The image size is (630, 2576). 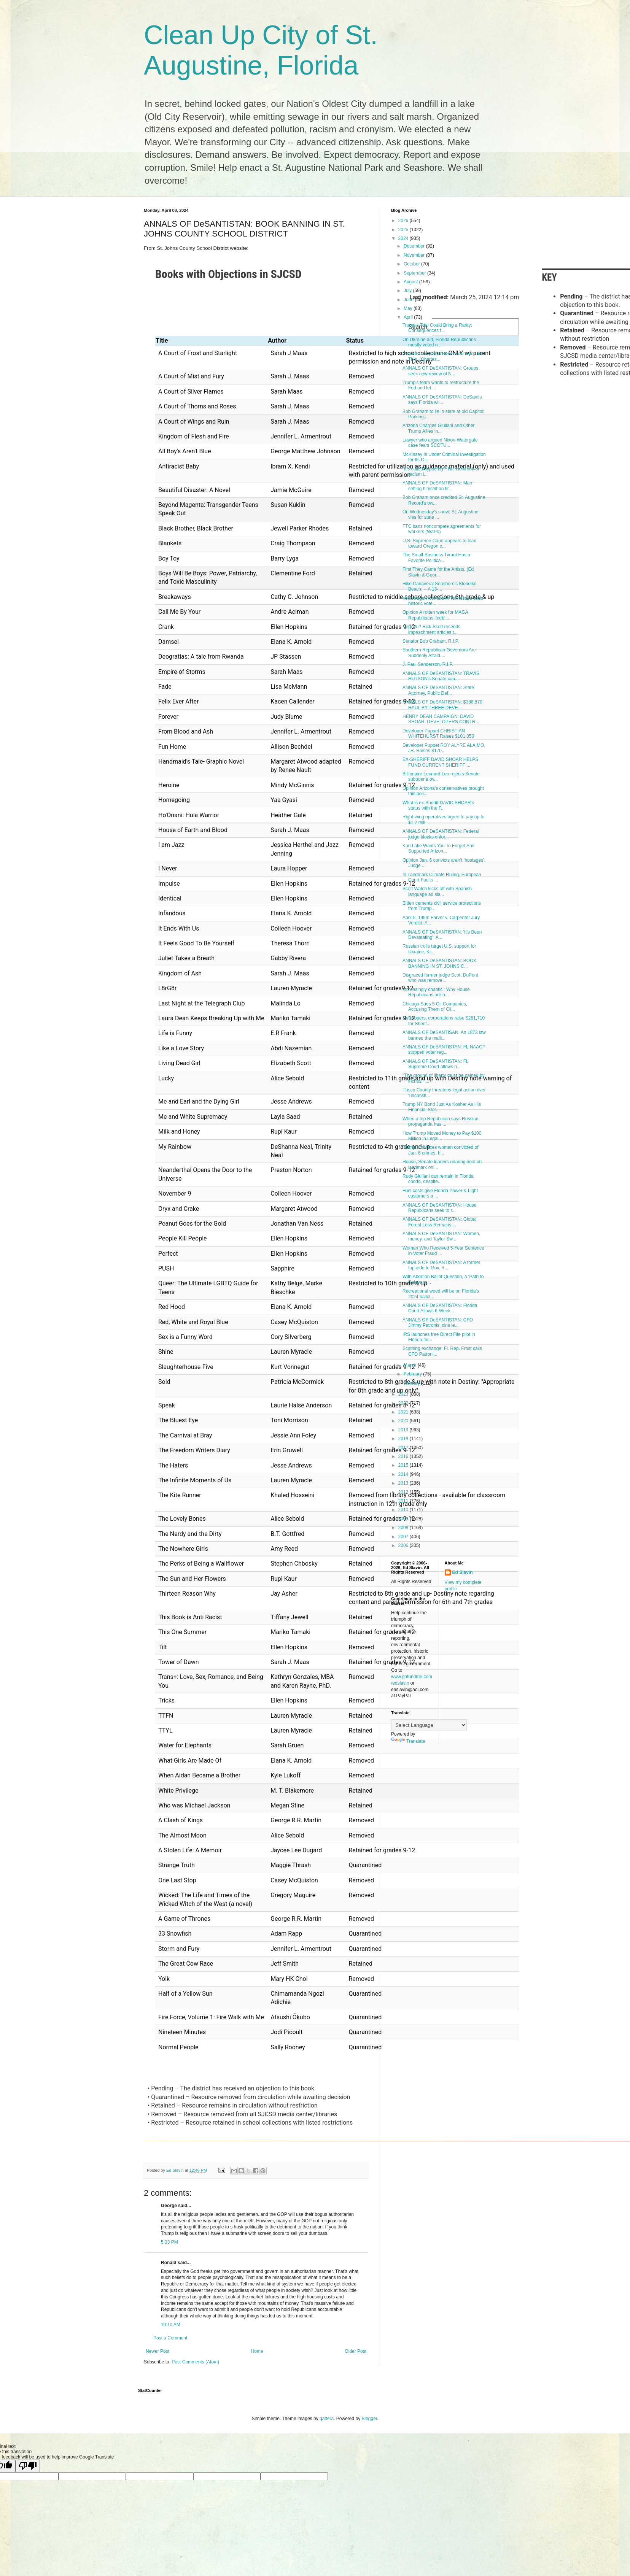 What do you see at coordinates (415, 255) in the screenshot?
I see `November` at bounding box center [415, 255].